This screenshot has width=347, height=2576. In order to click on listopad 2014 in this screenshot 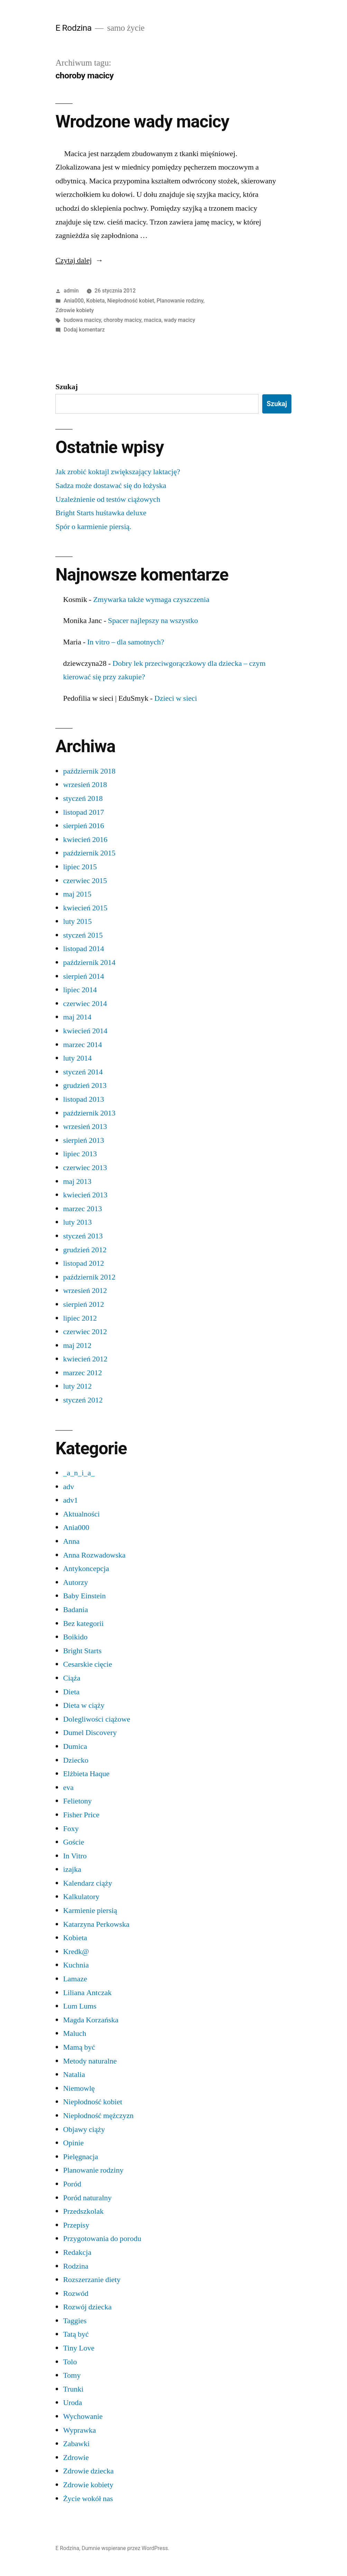, I will do `click(83, 949)`.